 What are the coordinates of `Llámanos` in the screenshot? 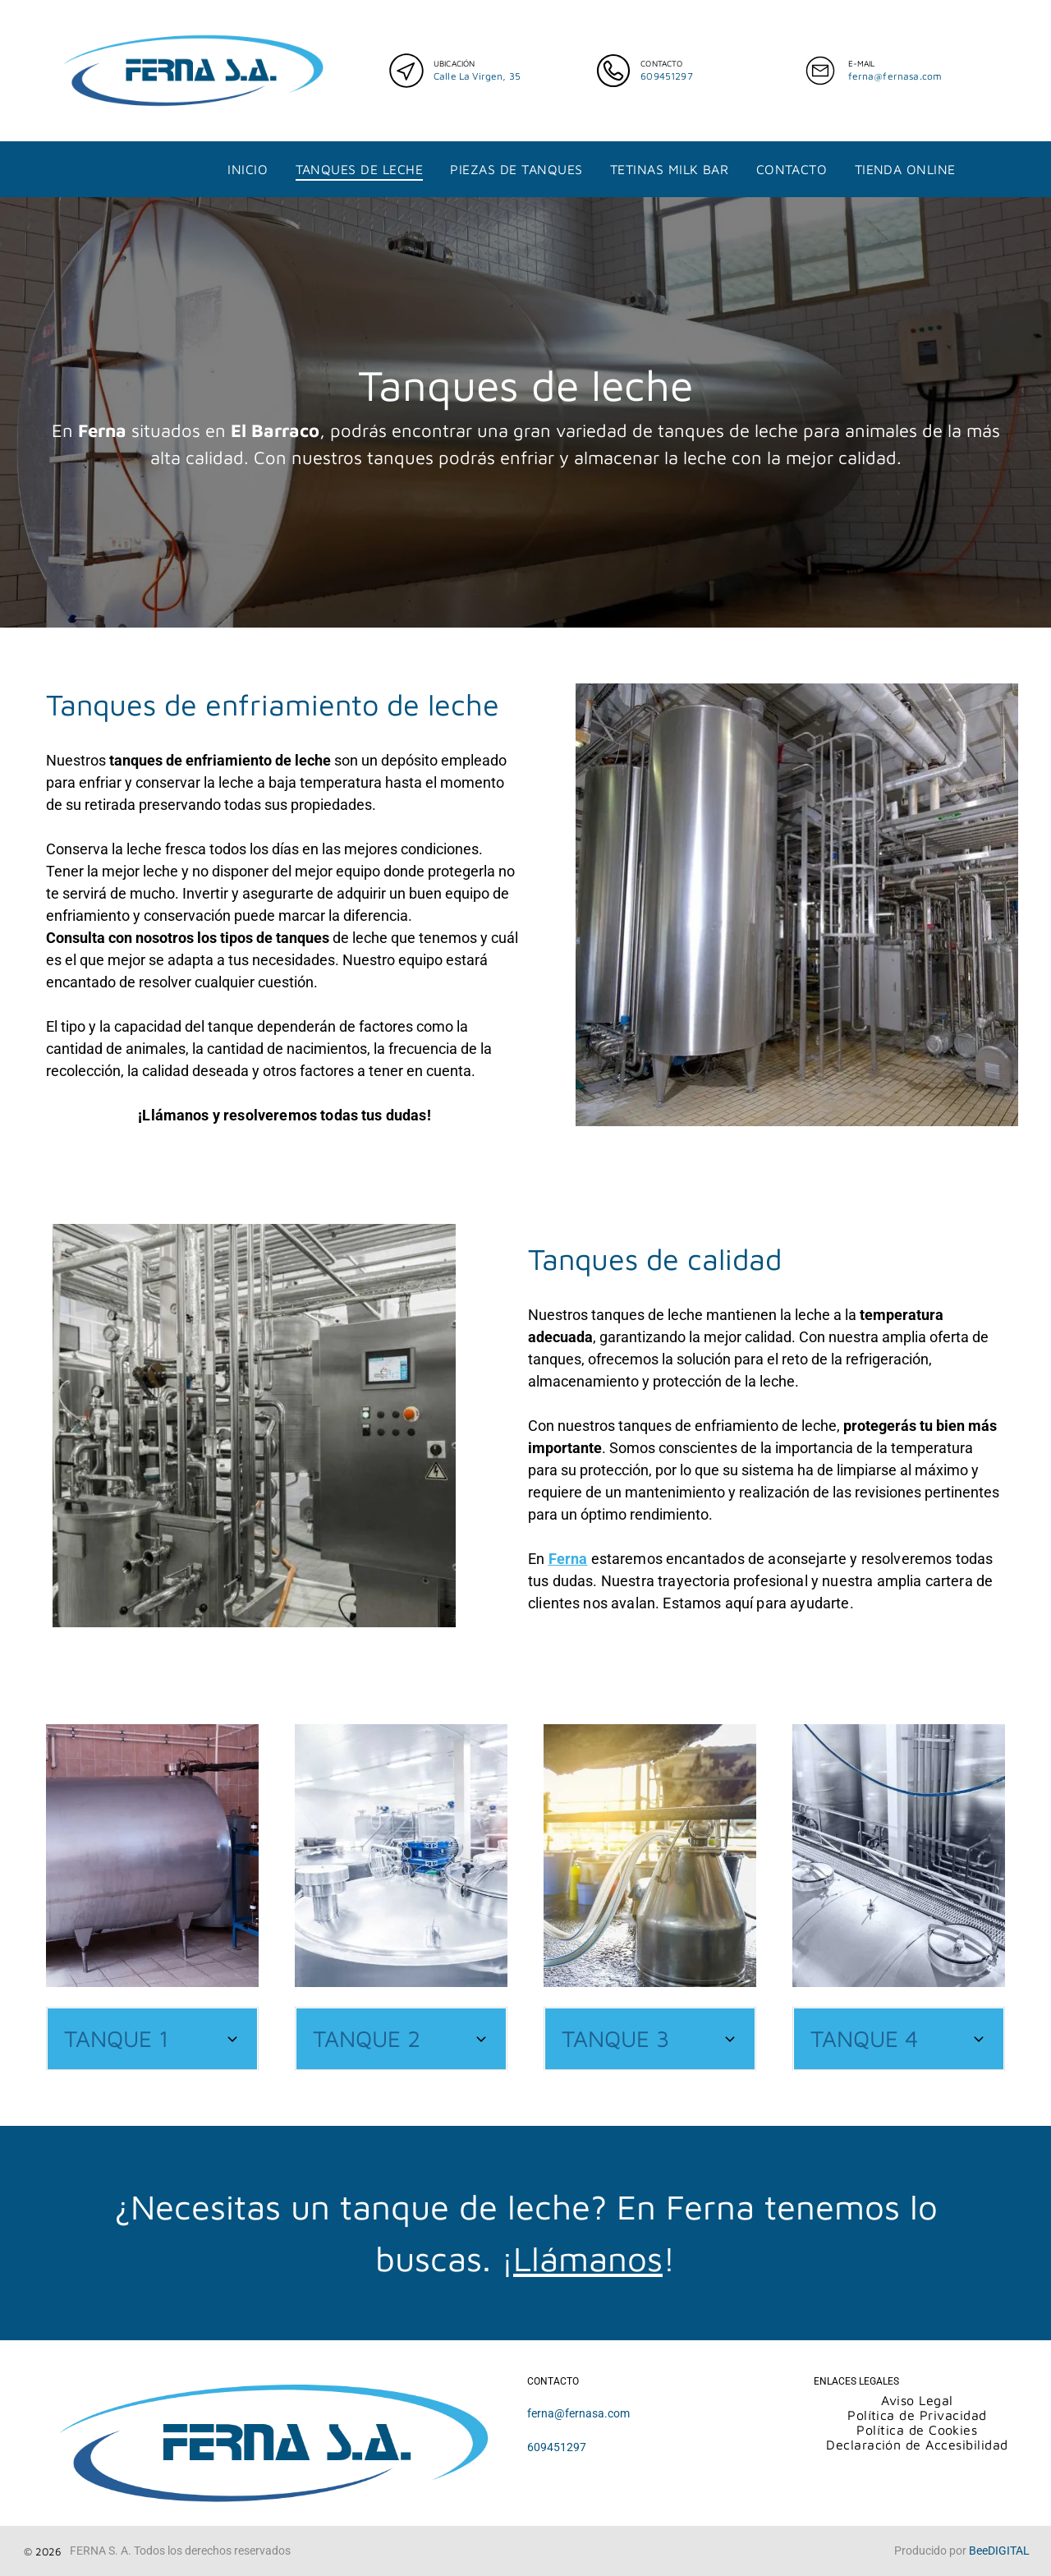 It's located at (588, 2258).